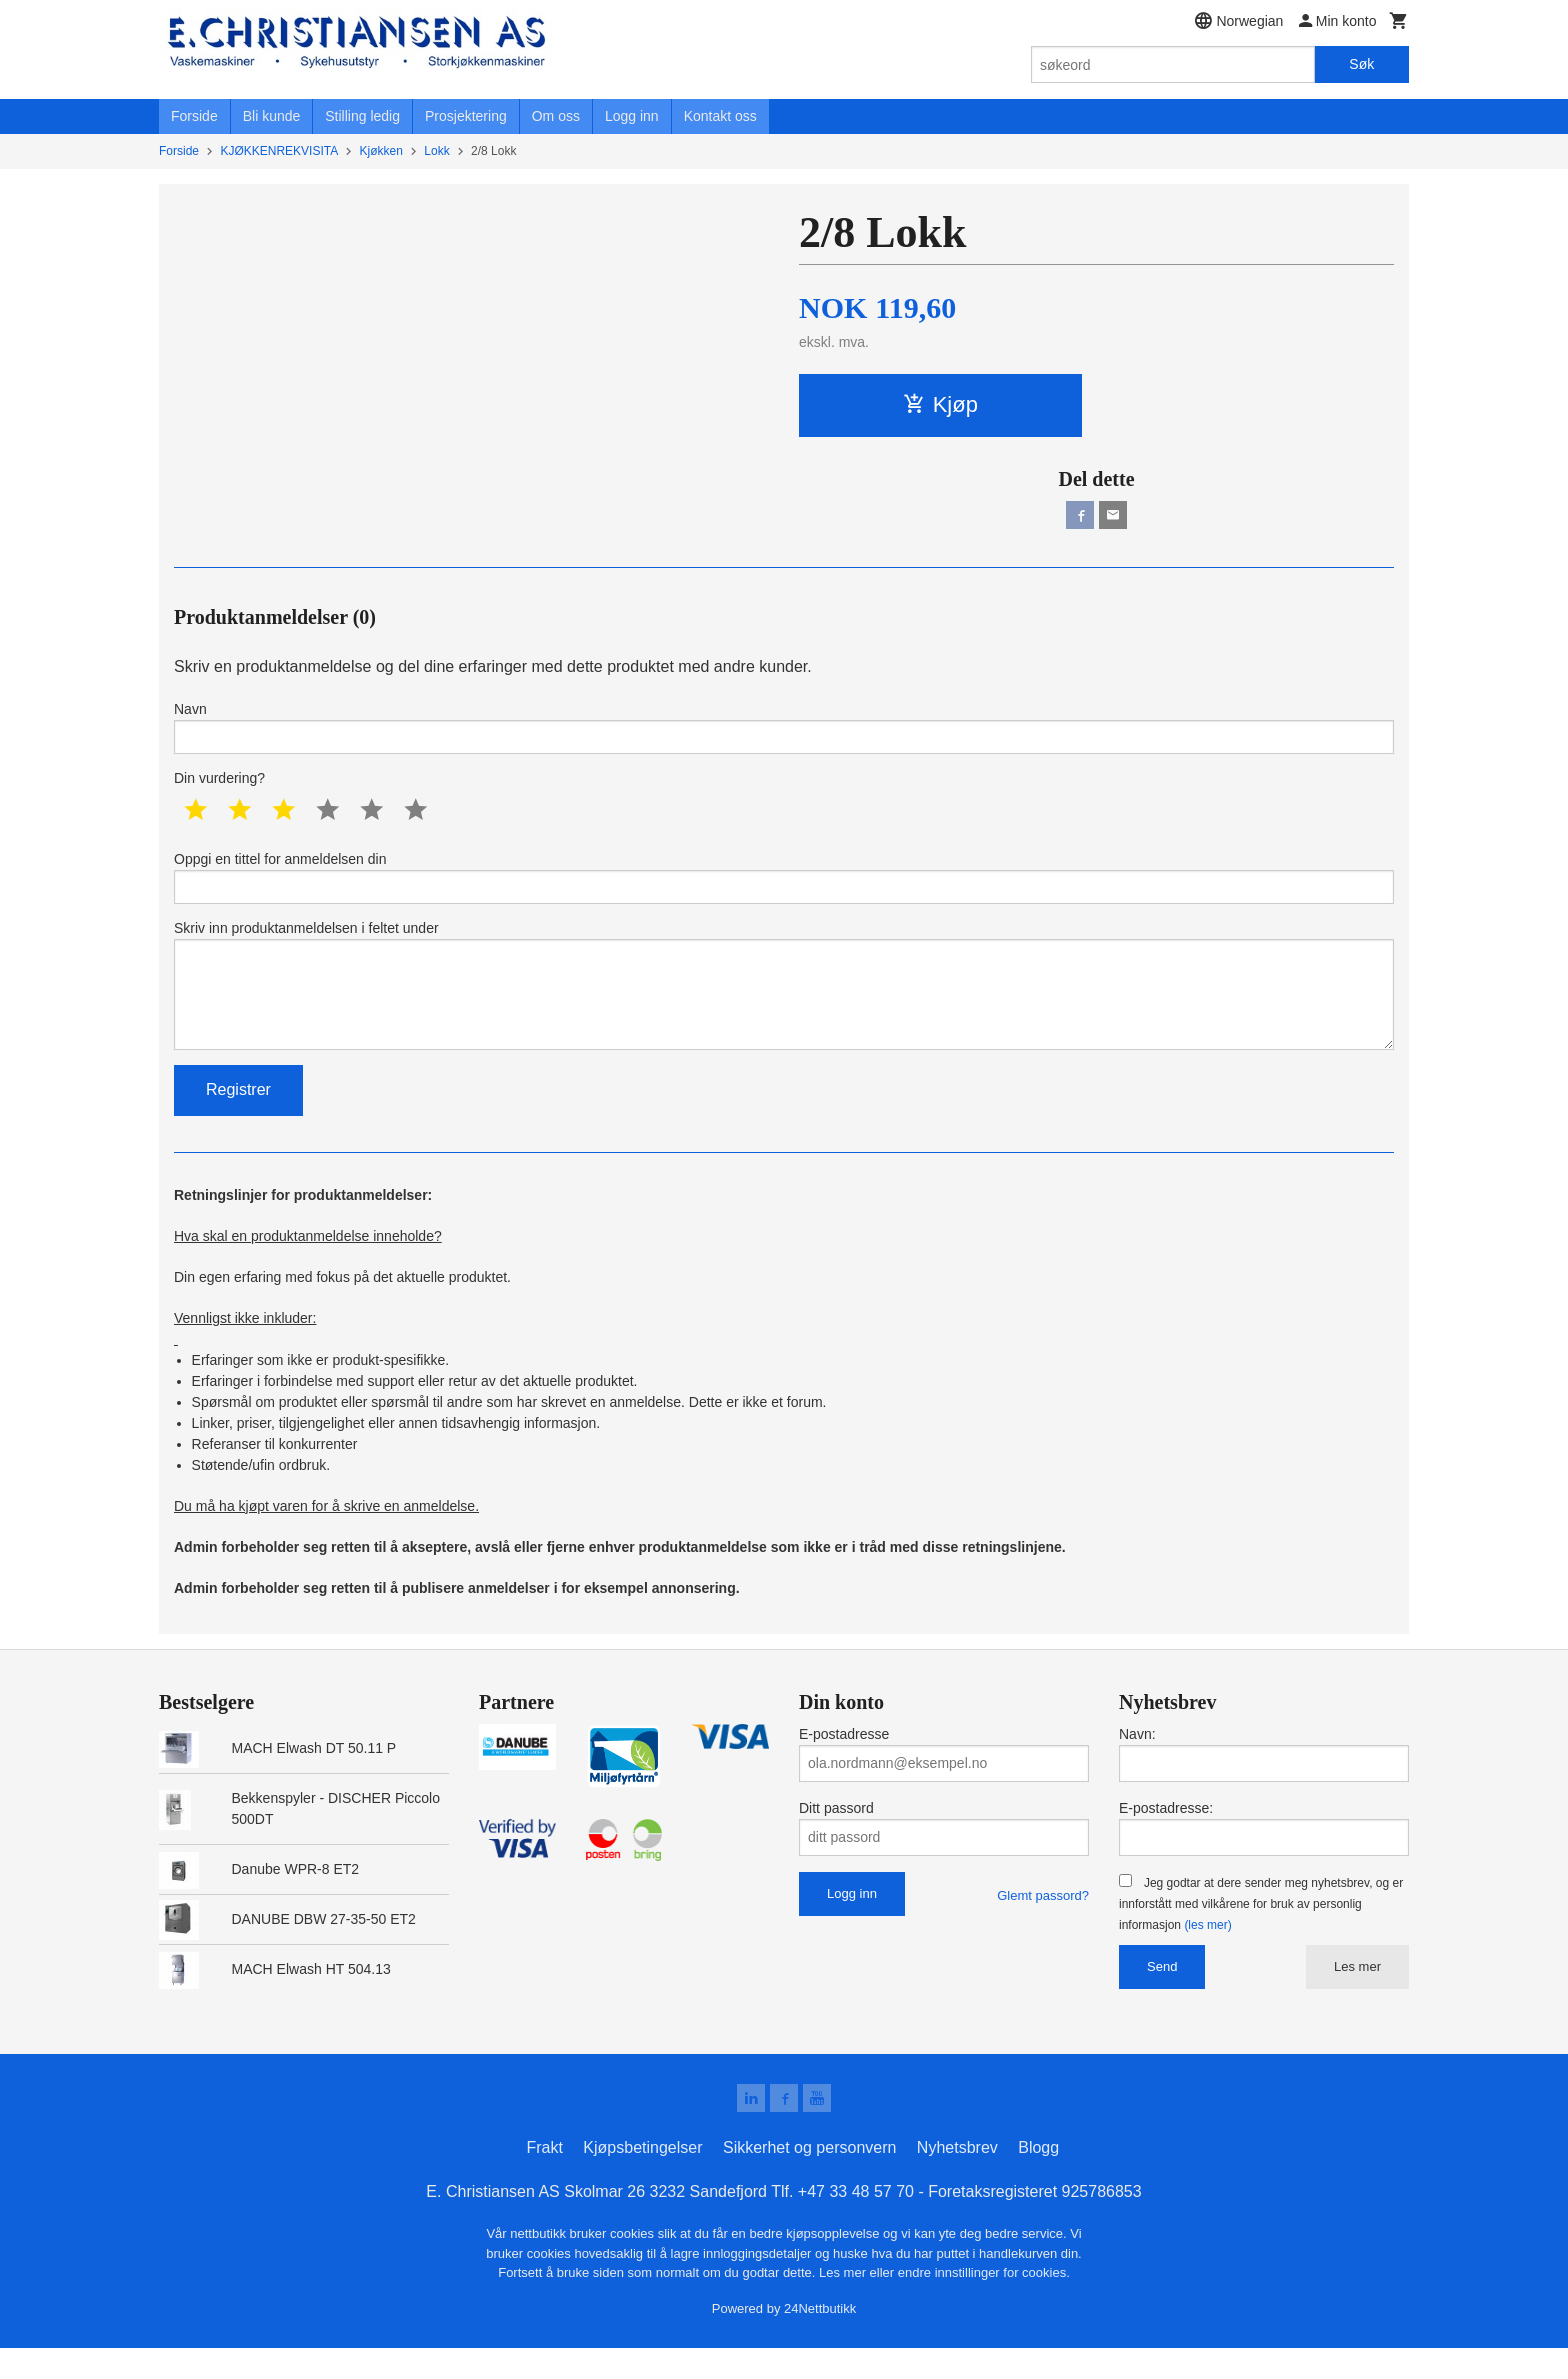  Describe the element at coordinates (844, 1761) in the screenshot. I see `E-postadresse` at that location.